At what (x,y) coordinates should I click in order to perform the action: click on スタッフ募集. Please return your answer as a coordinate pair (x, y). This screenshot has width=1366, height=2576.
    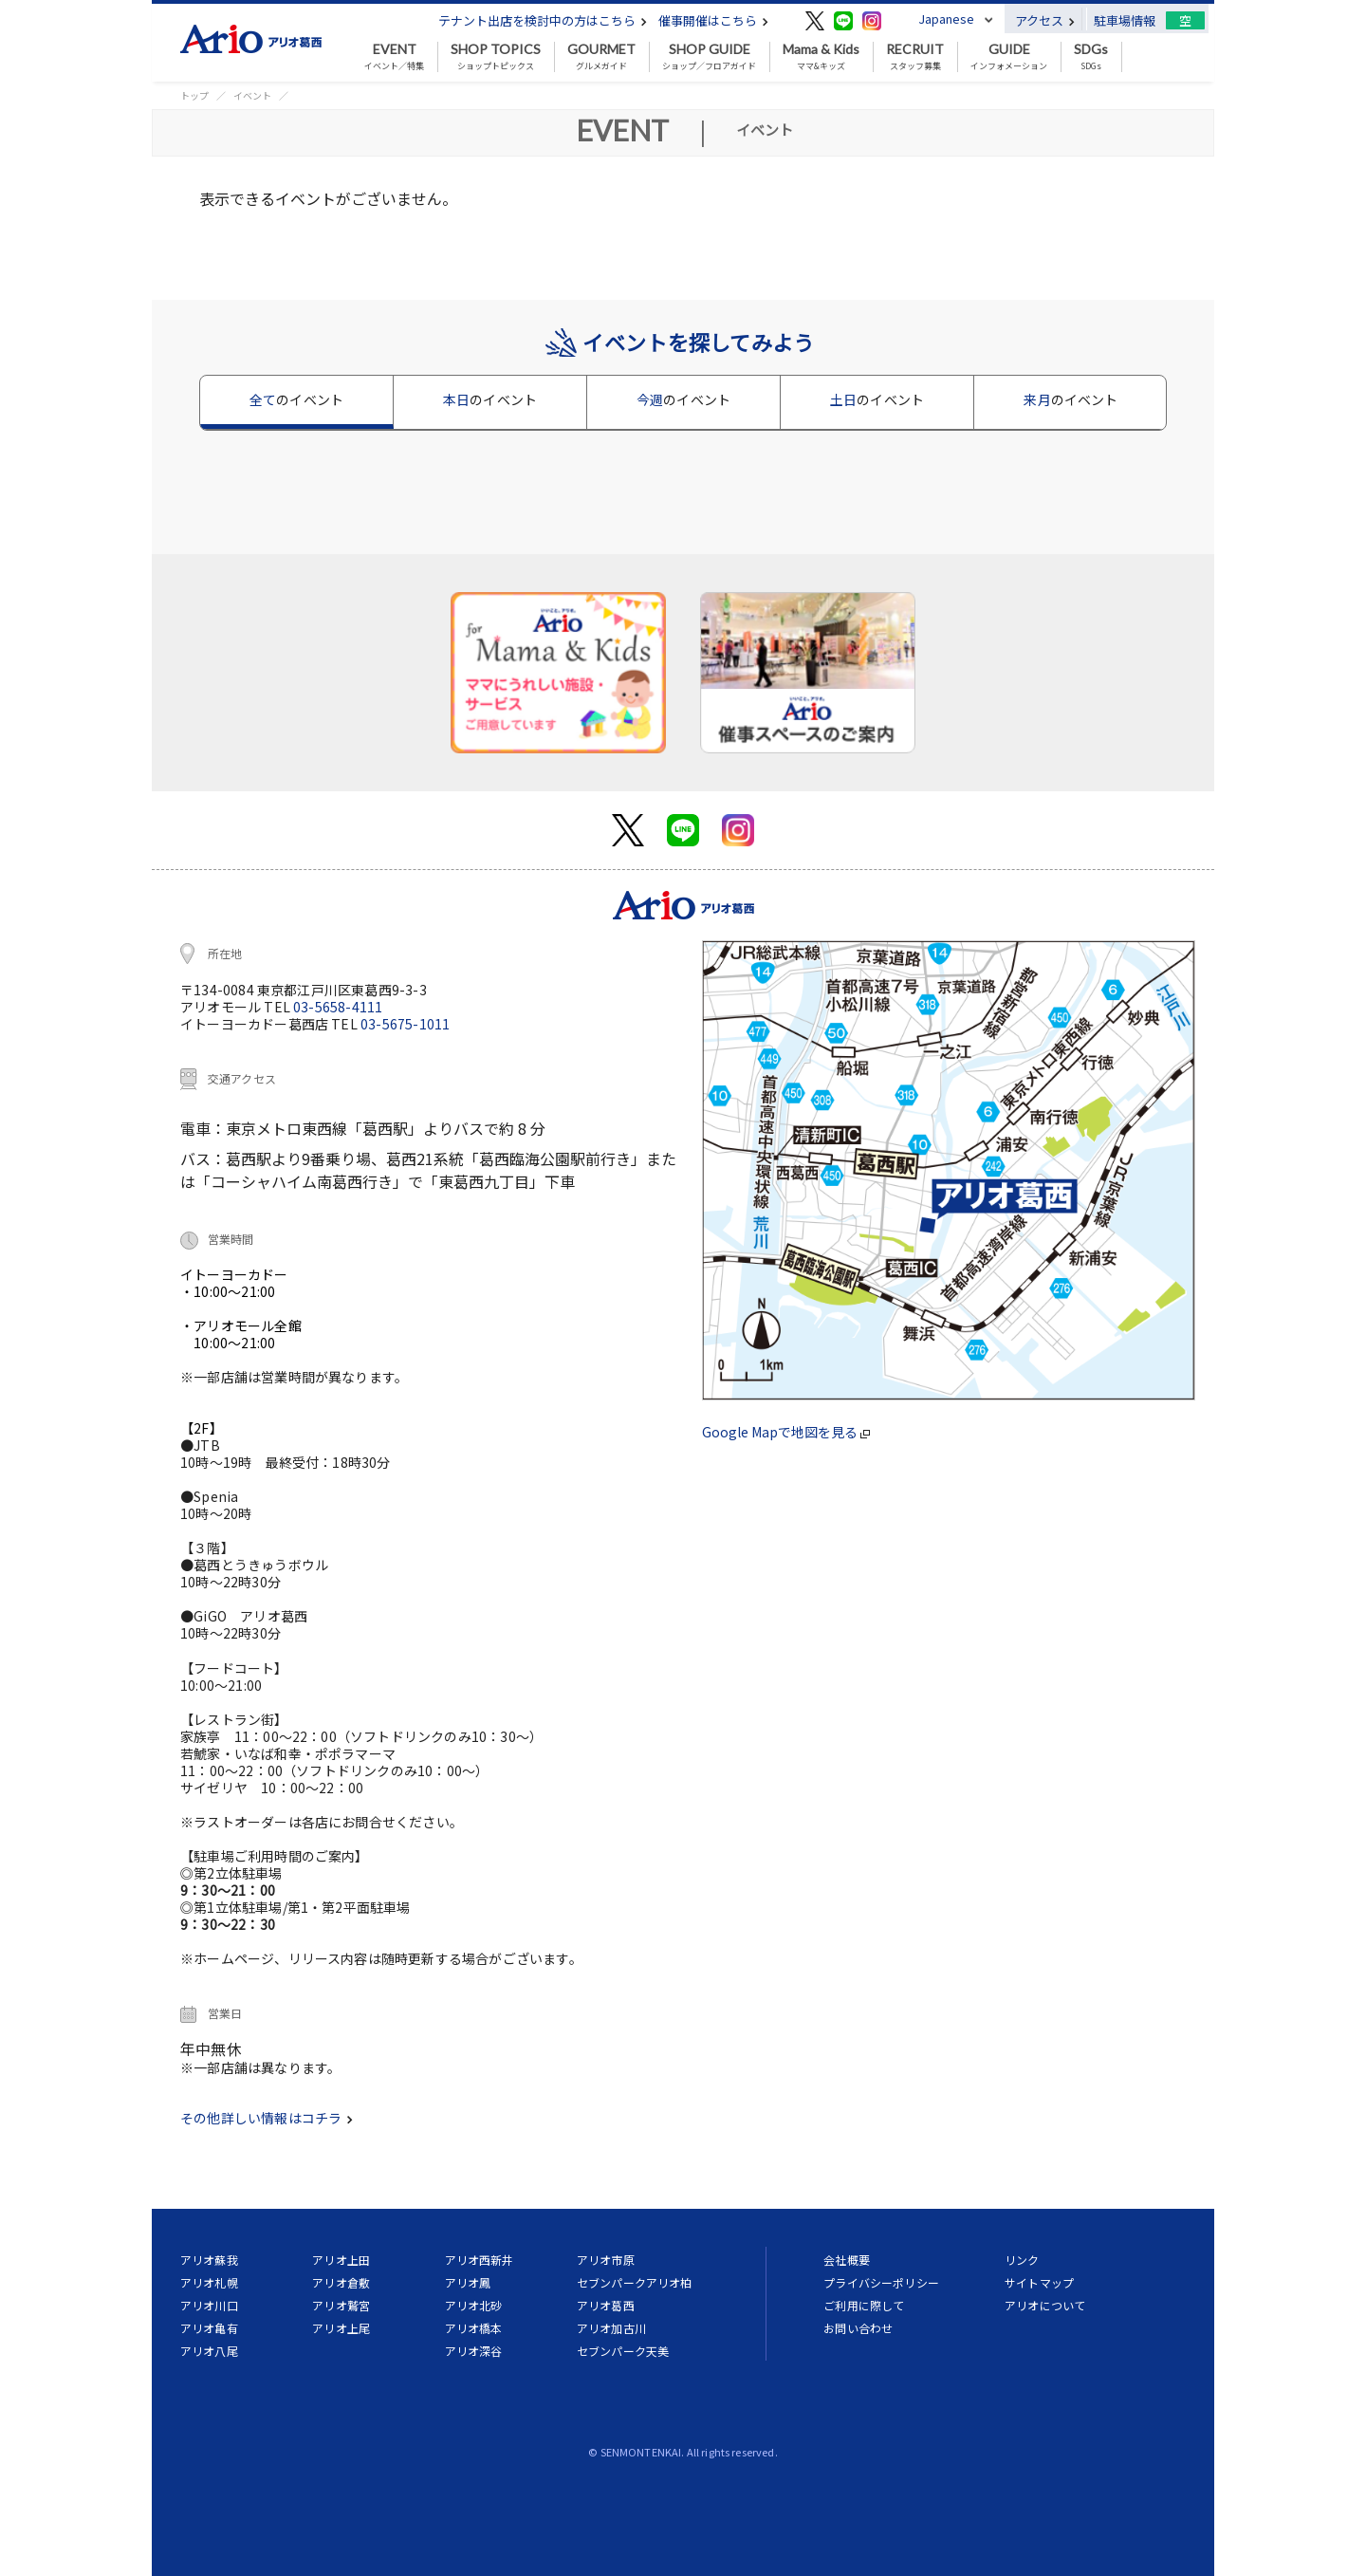
    Looking at the image, I should click on (915, 57).